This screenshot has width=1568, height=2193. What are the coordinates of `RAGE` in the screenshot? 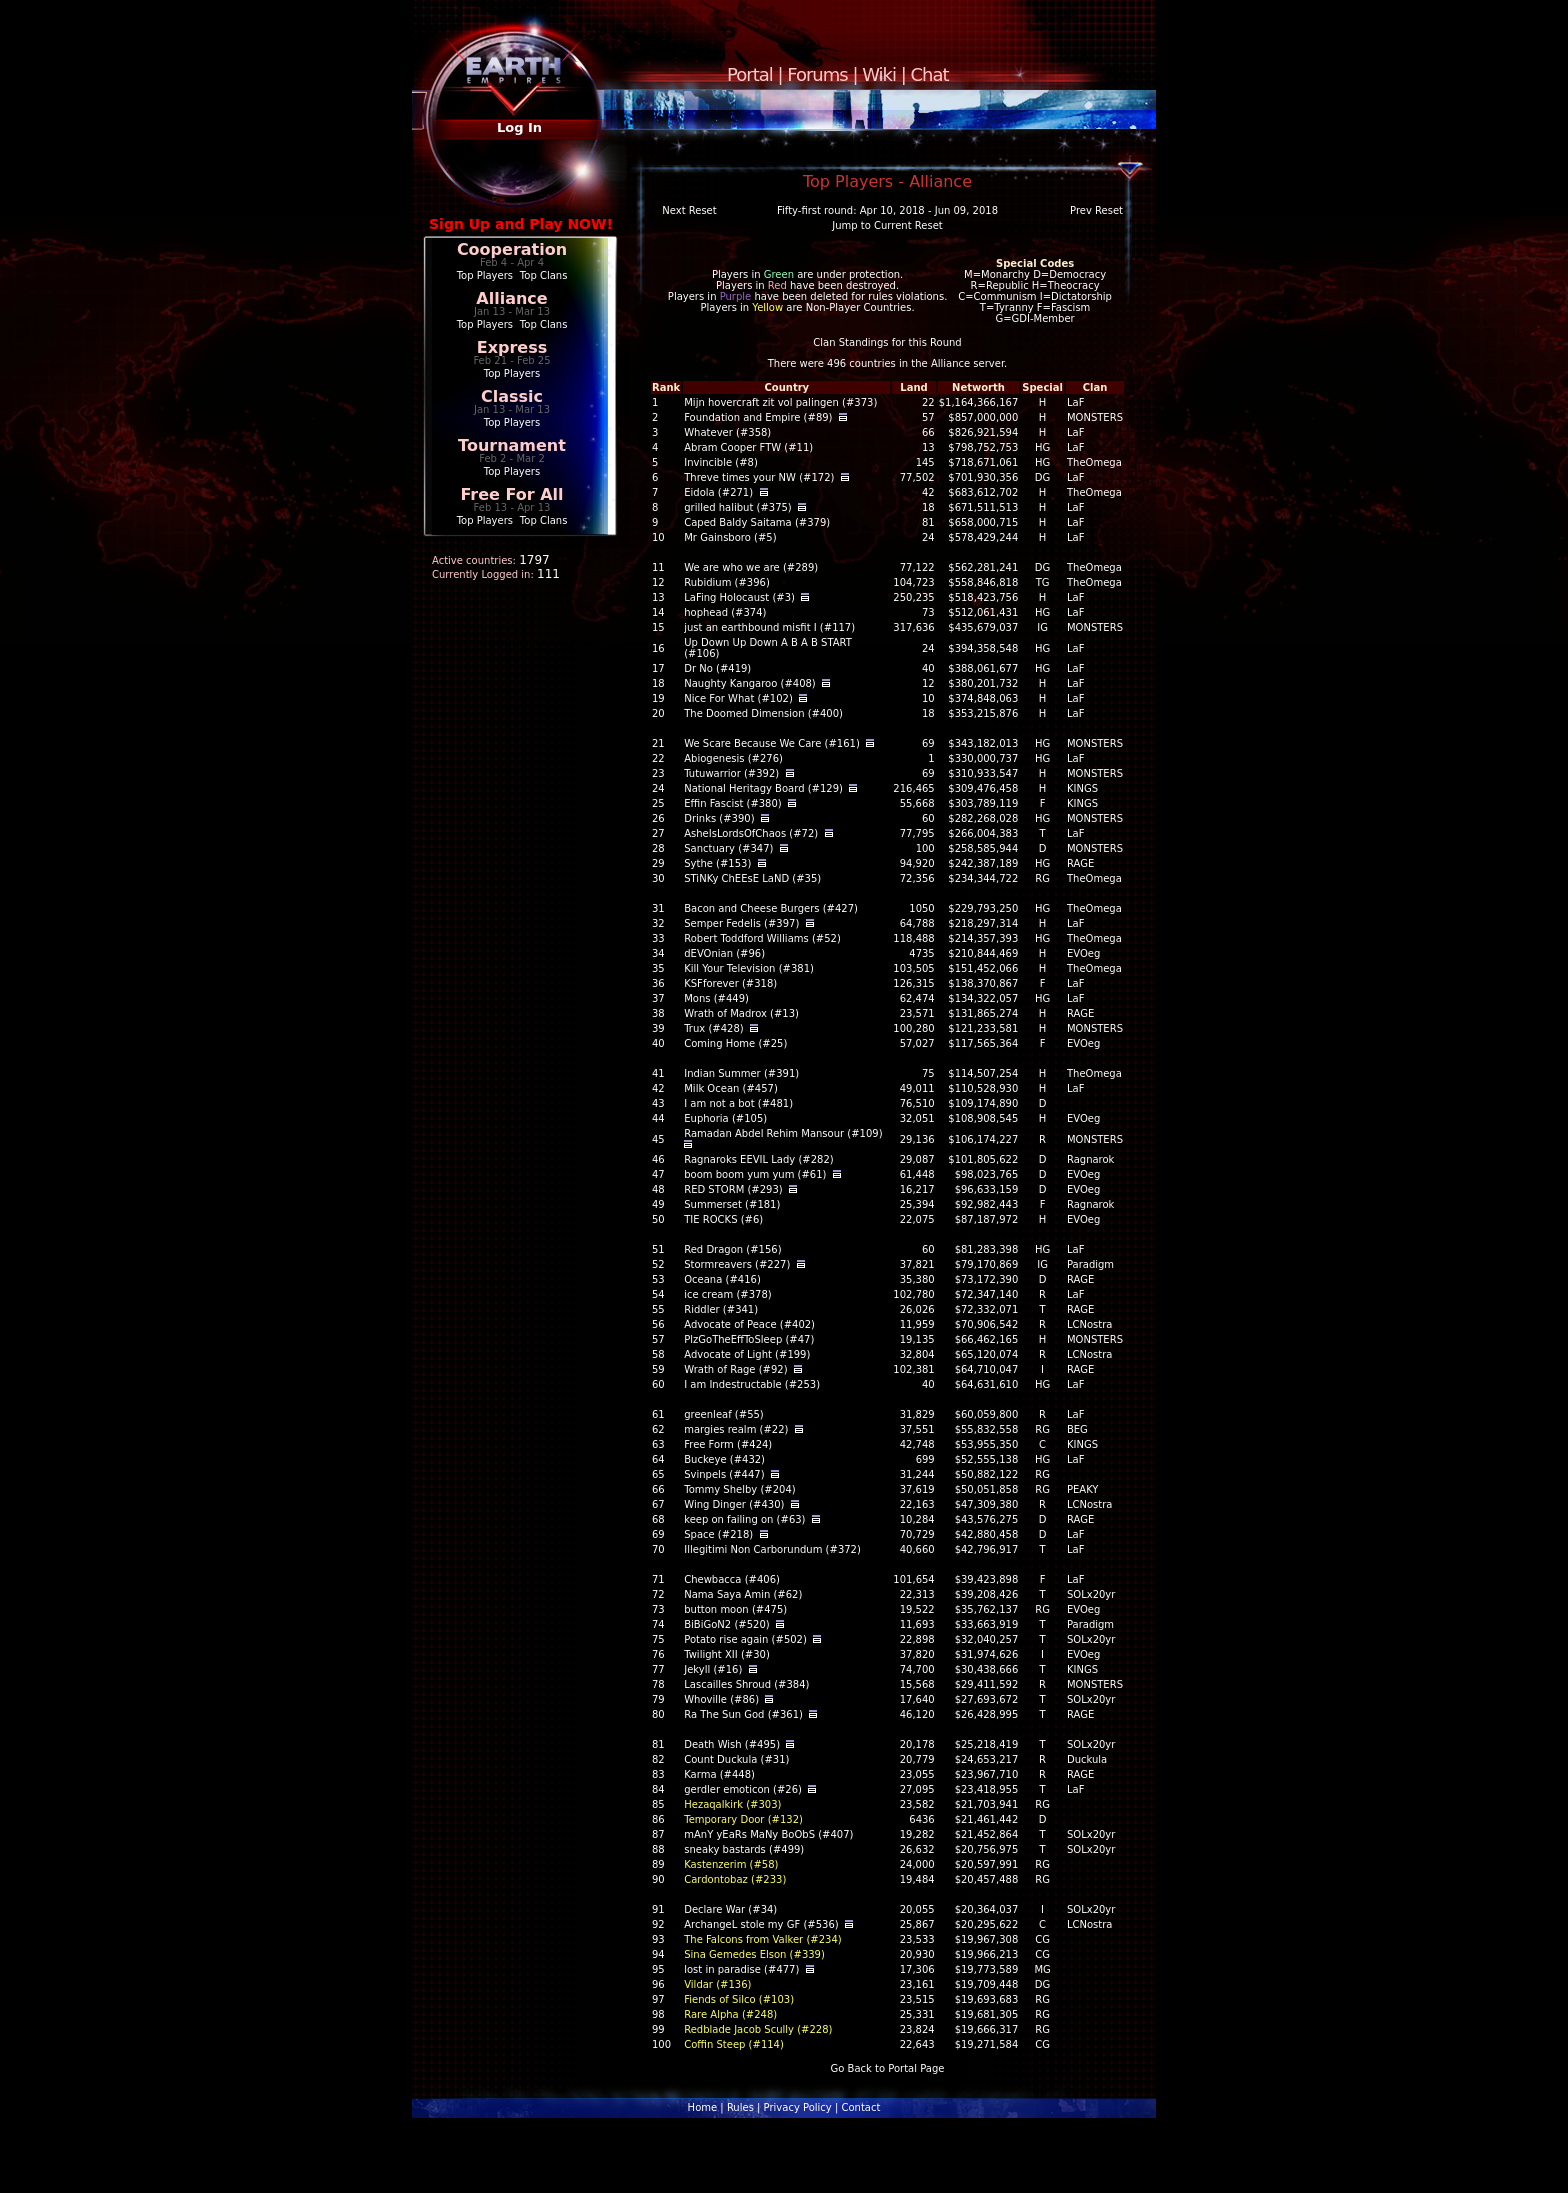 It's located at (1080, 863).